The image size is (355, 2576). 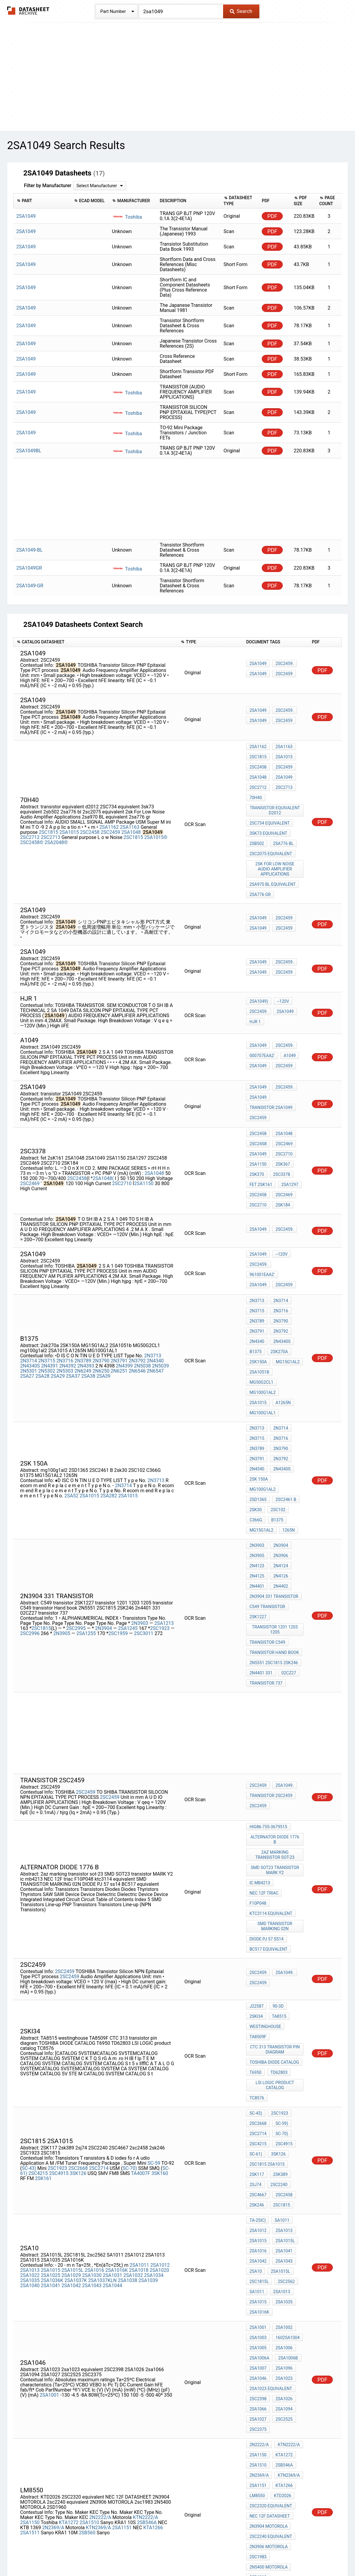 I want to click on 2SC1815 2SA1015, so click(x=267, y=1963).